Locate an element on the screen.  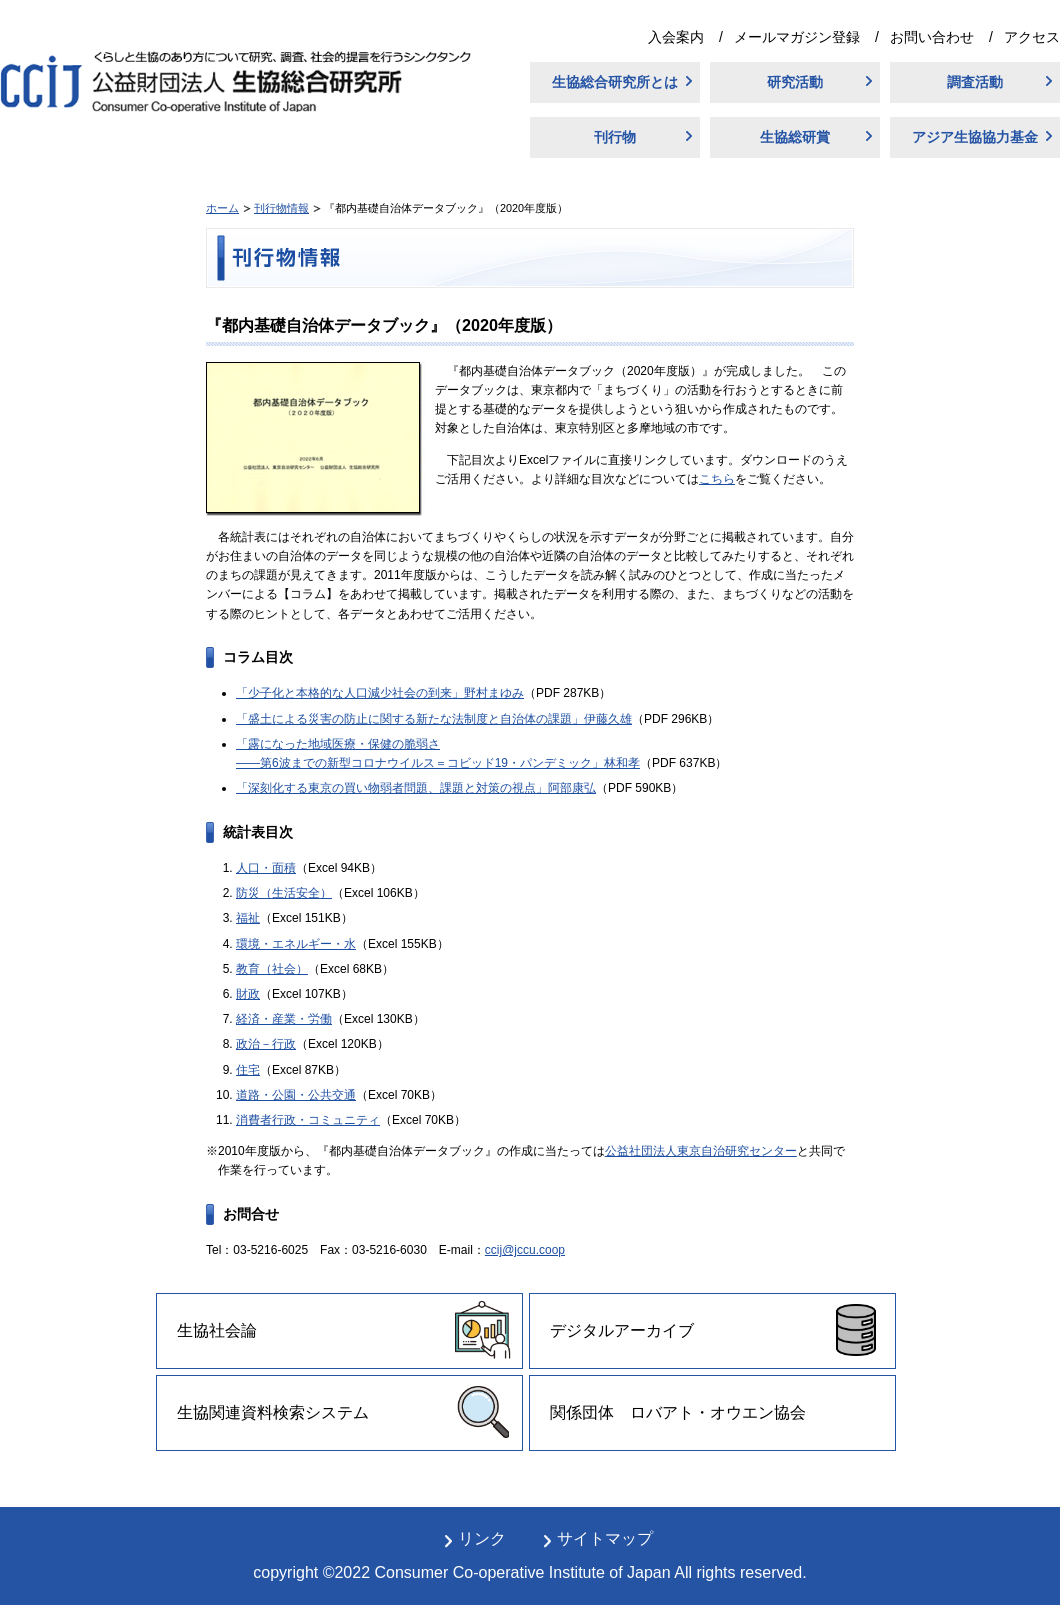
道路・公園・公共交通 is located at coordinates (296, 1095).